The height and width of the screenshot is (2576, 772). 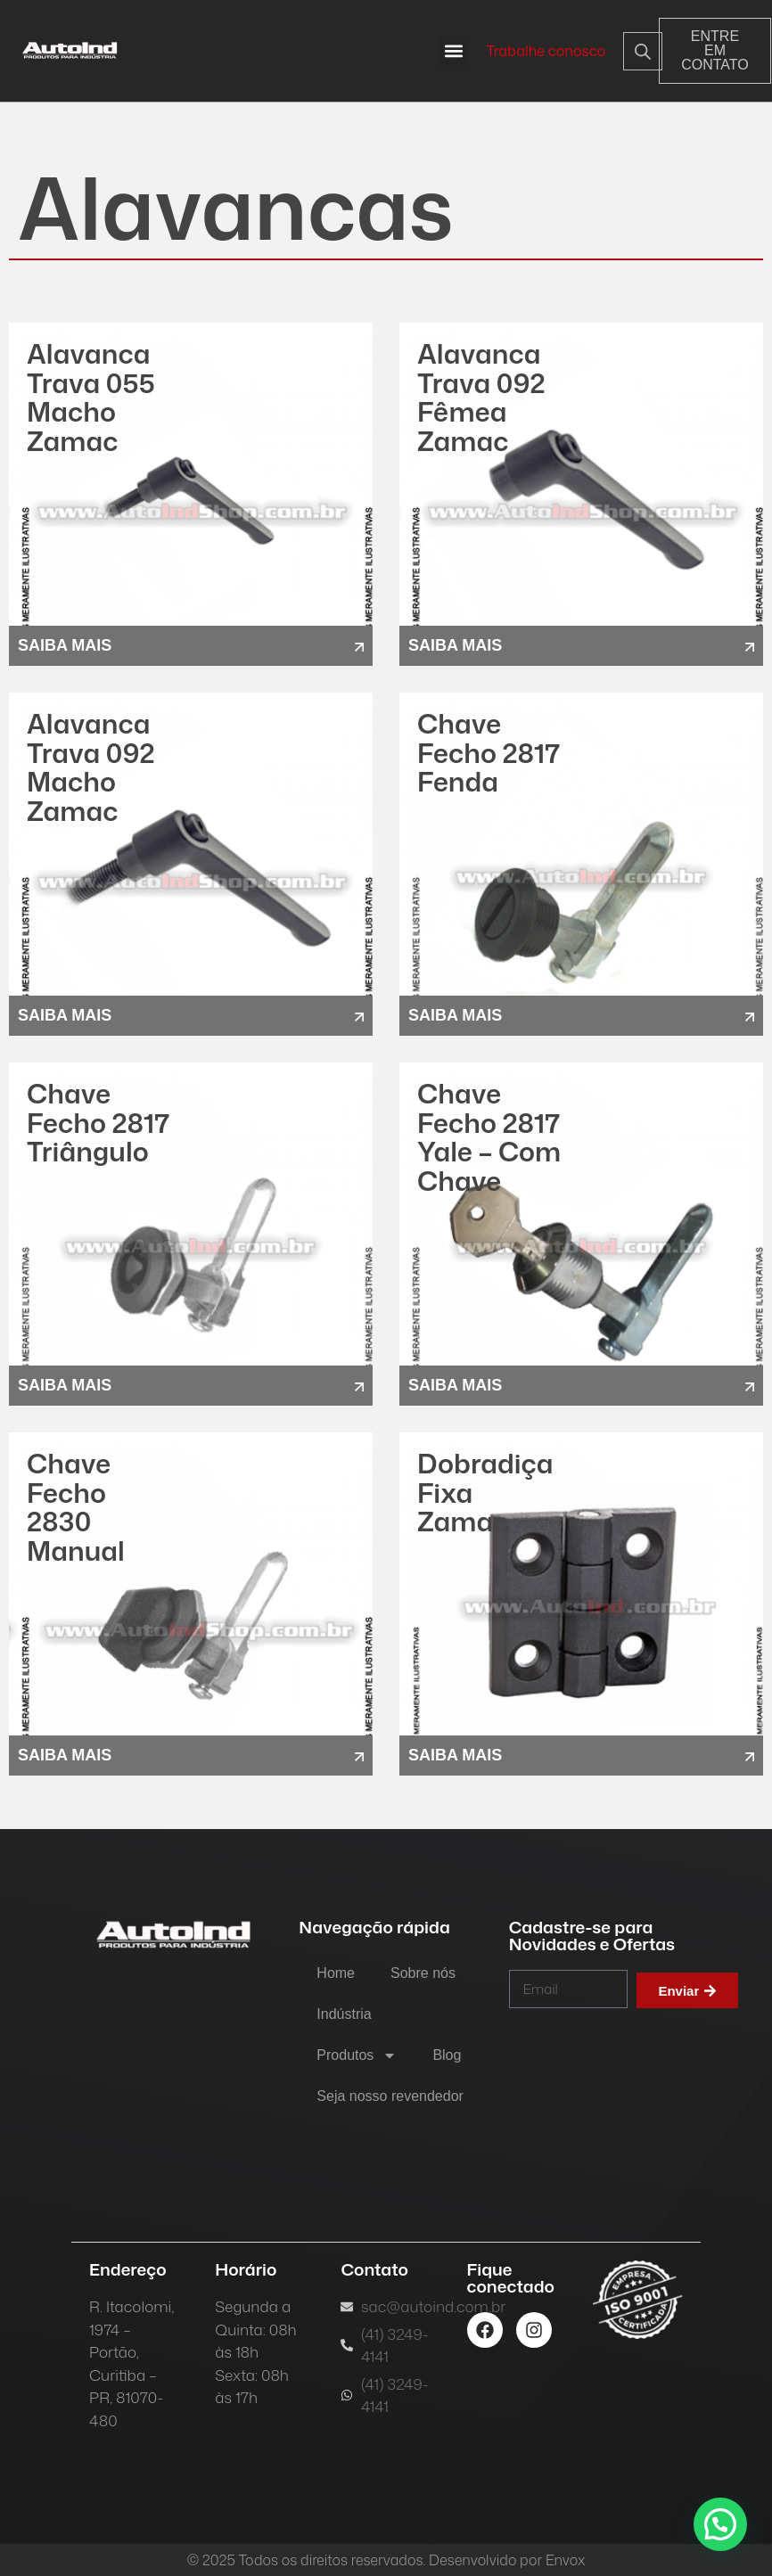 I want to click on Sobre nós, so click(x=423, y=1973).